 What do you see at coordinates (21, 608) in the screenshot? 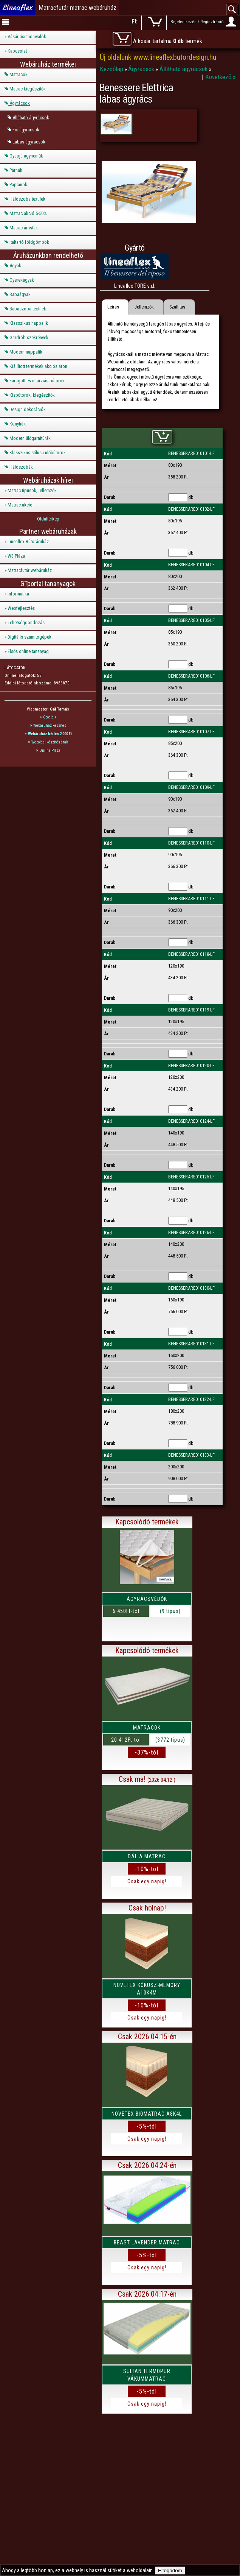
I see `Webfejlesztés` at bounding box center [21, 608].